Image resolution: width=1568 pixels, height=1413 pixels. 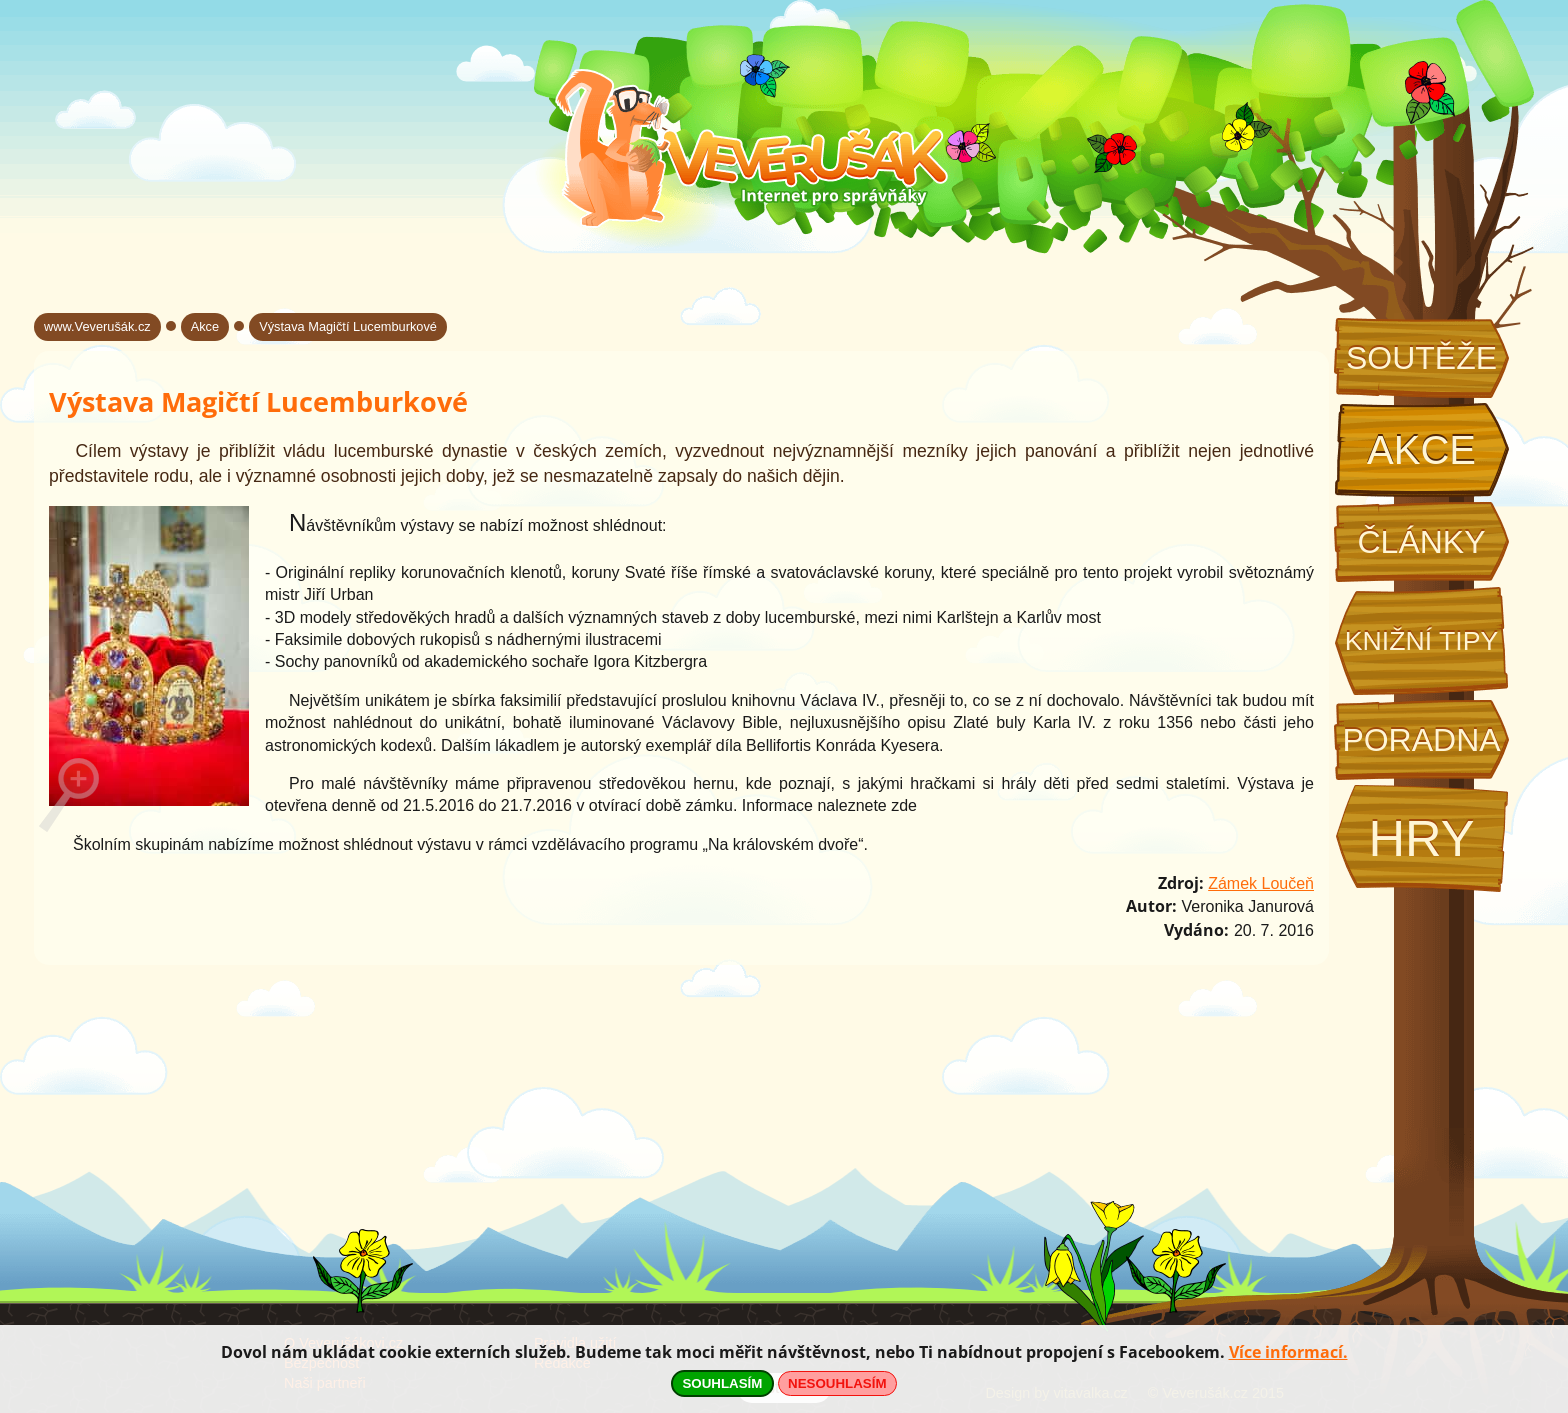 I want to click on Zámek Loučeň, so click(x=1261, y=883).